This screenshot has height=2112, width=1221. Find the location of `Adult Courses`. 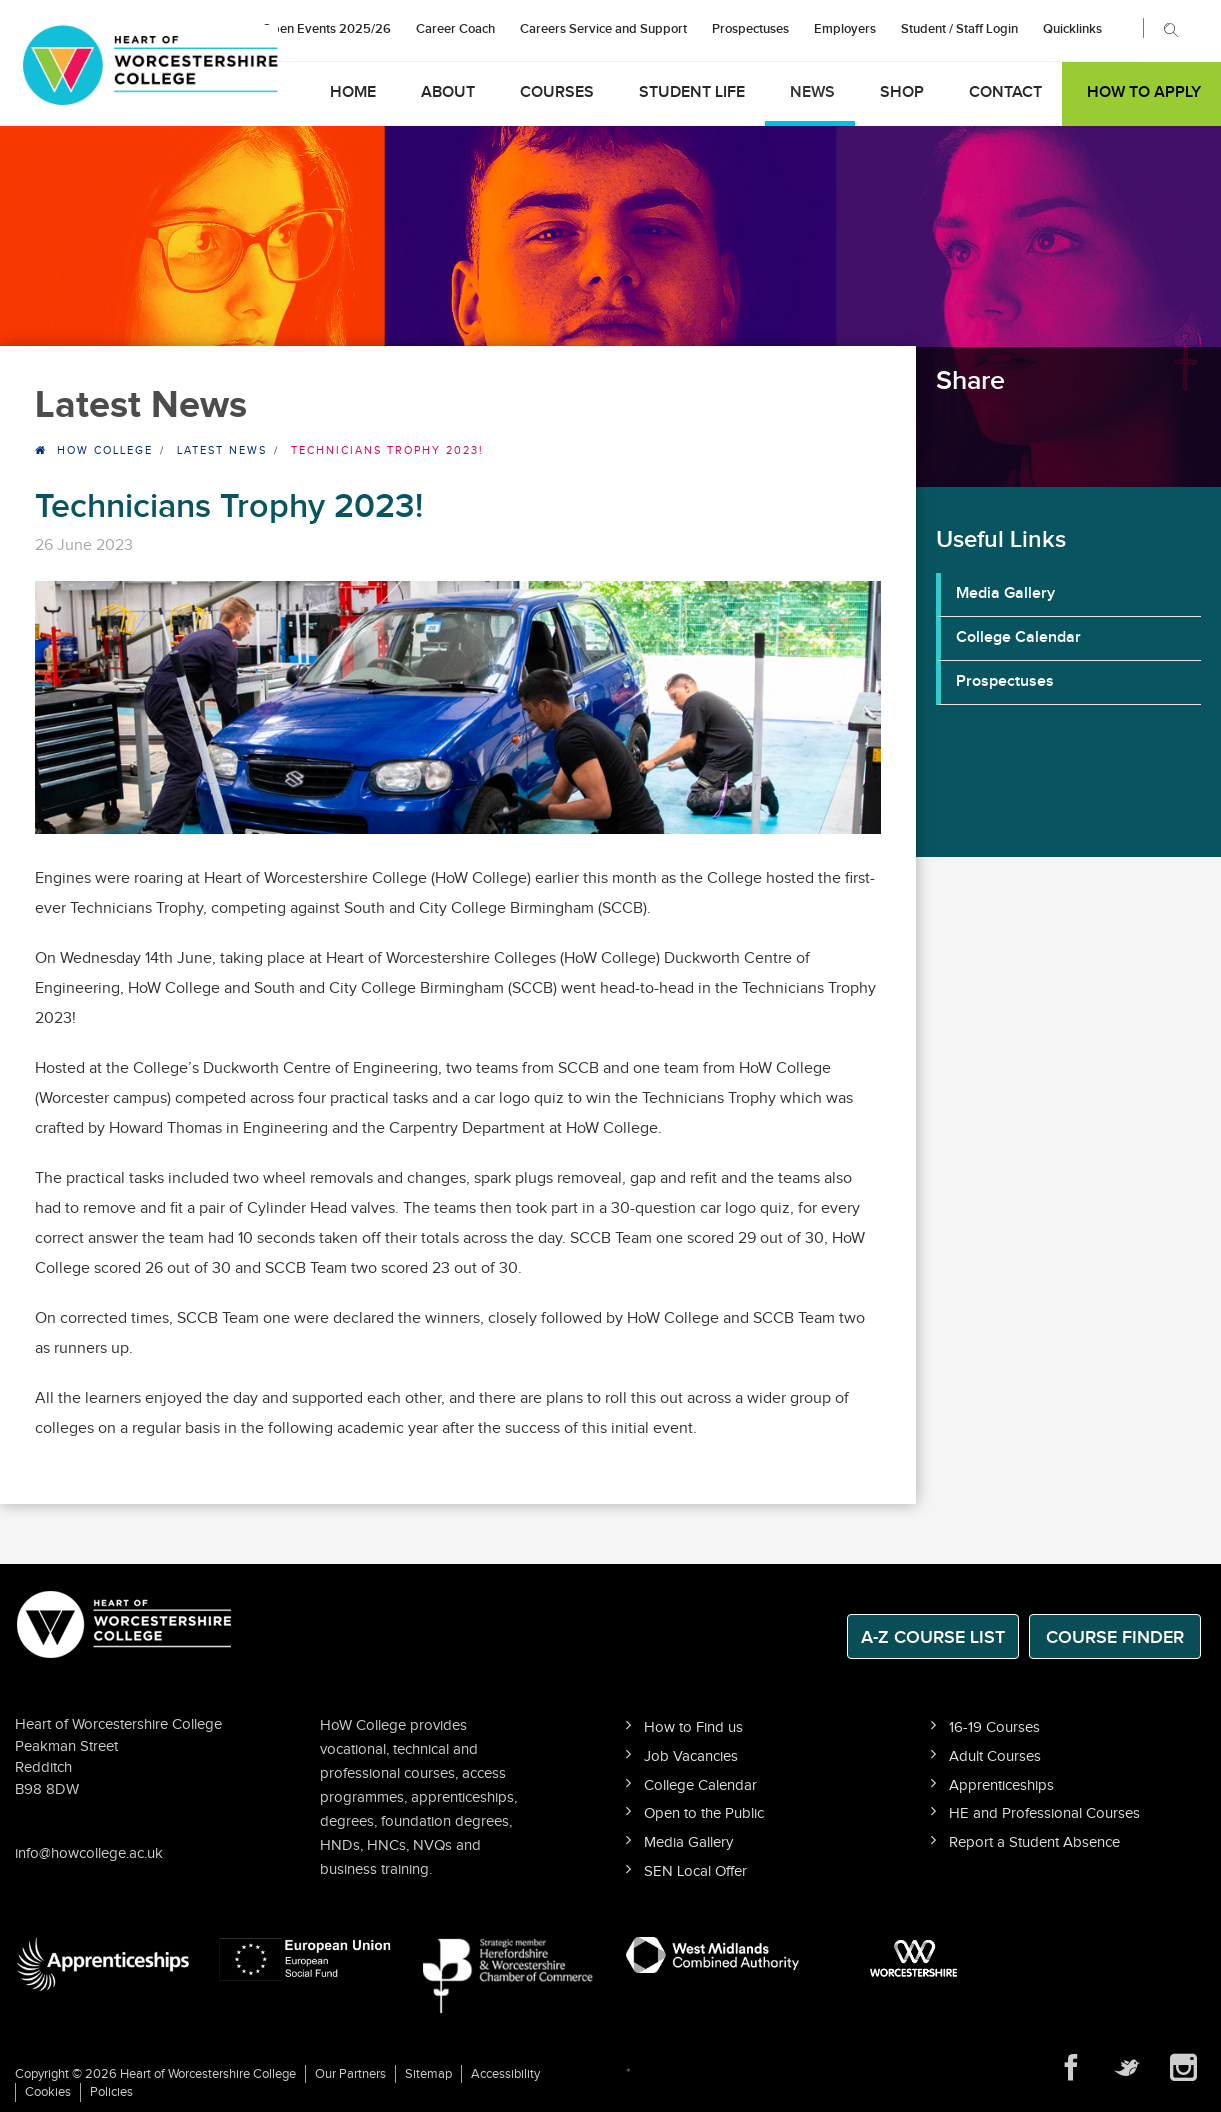

Adult Courses is located at coordinates (995, 1756).